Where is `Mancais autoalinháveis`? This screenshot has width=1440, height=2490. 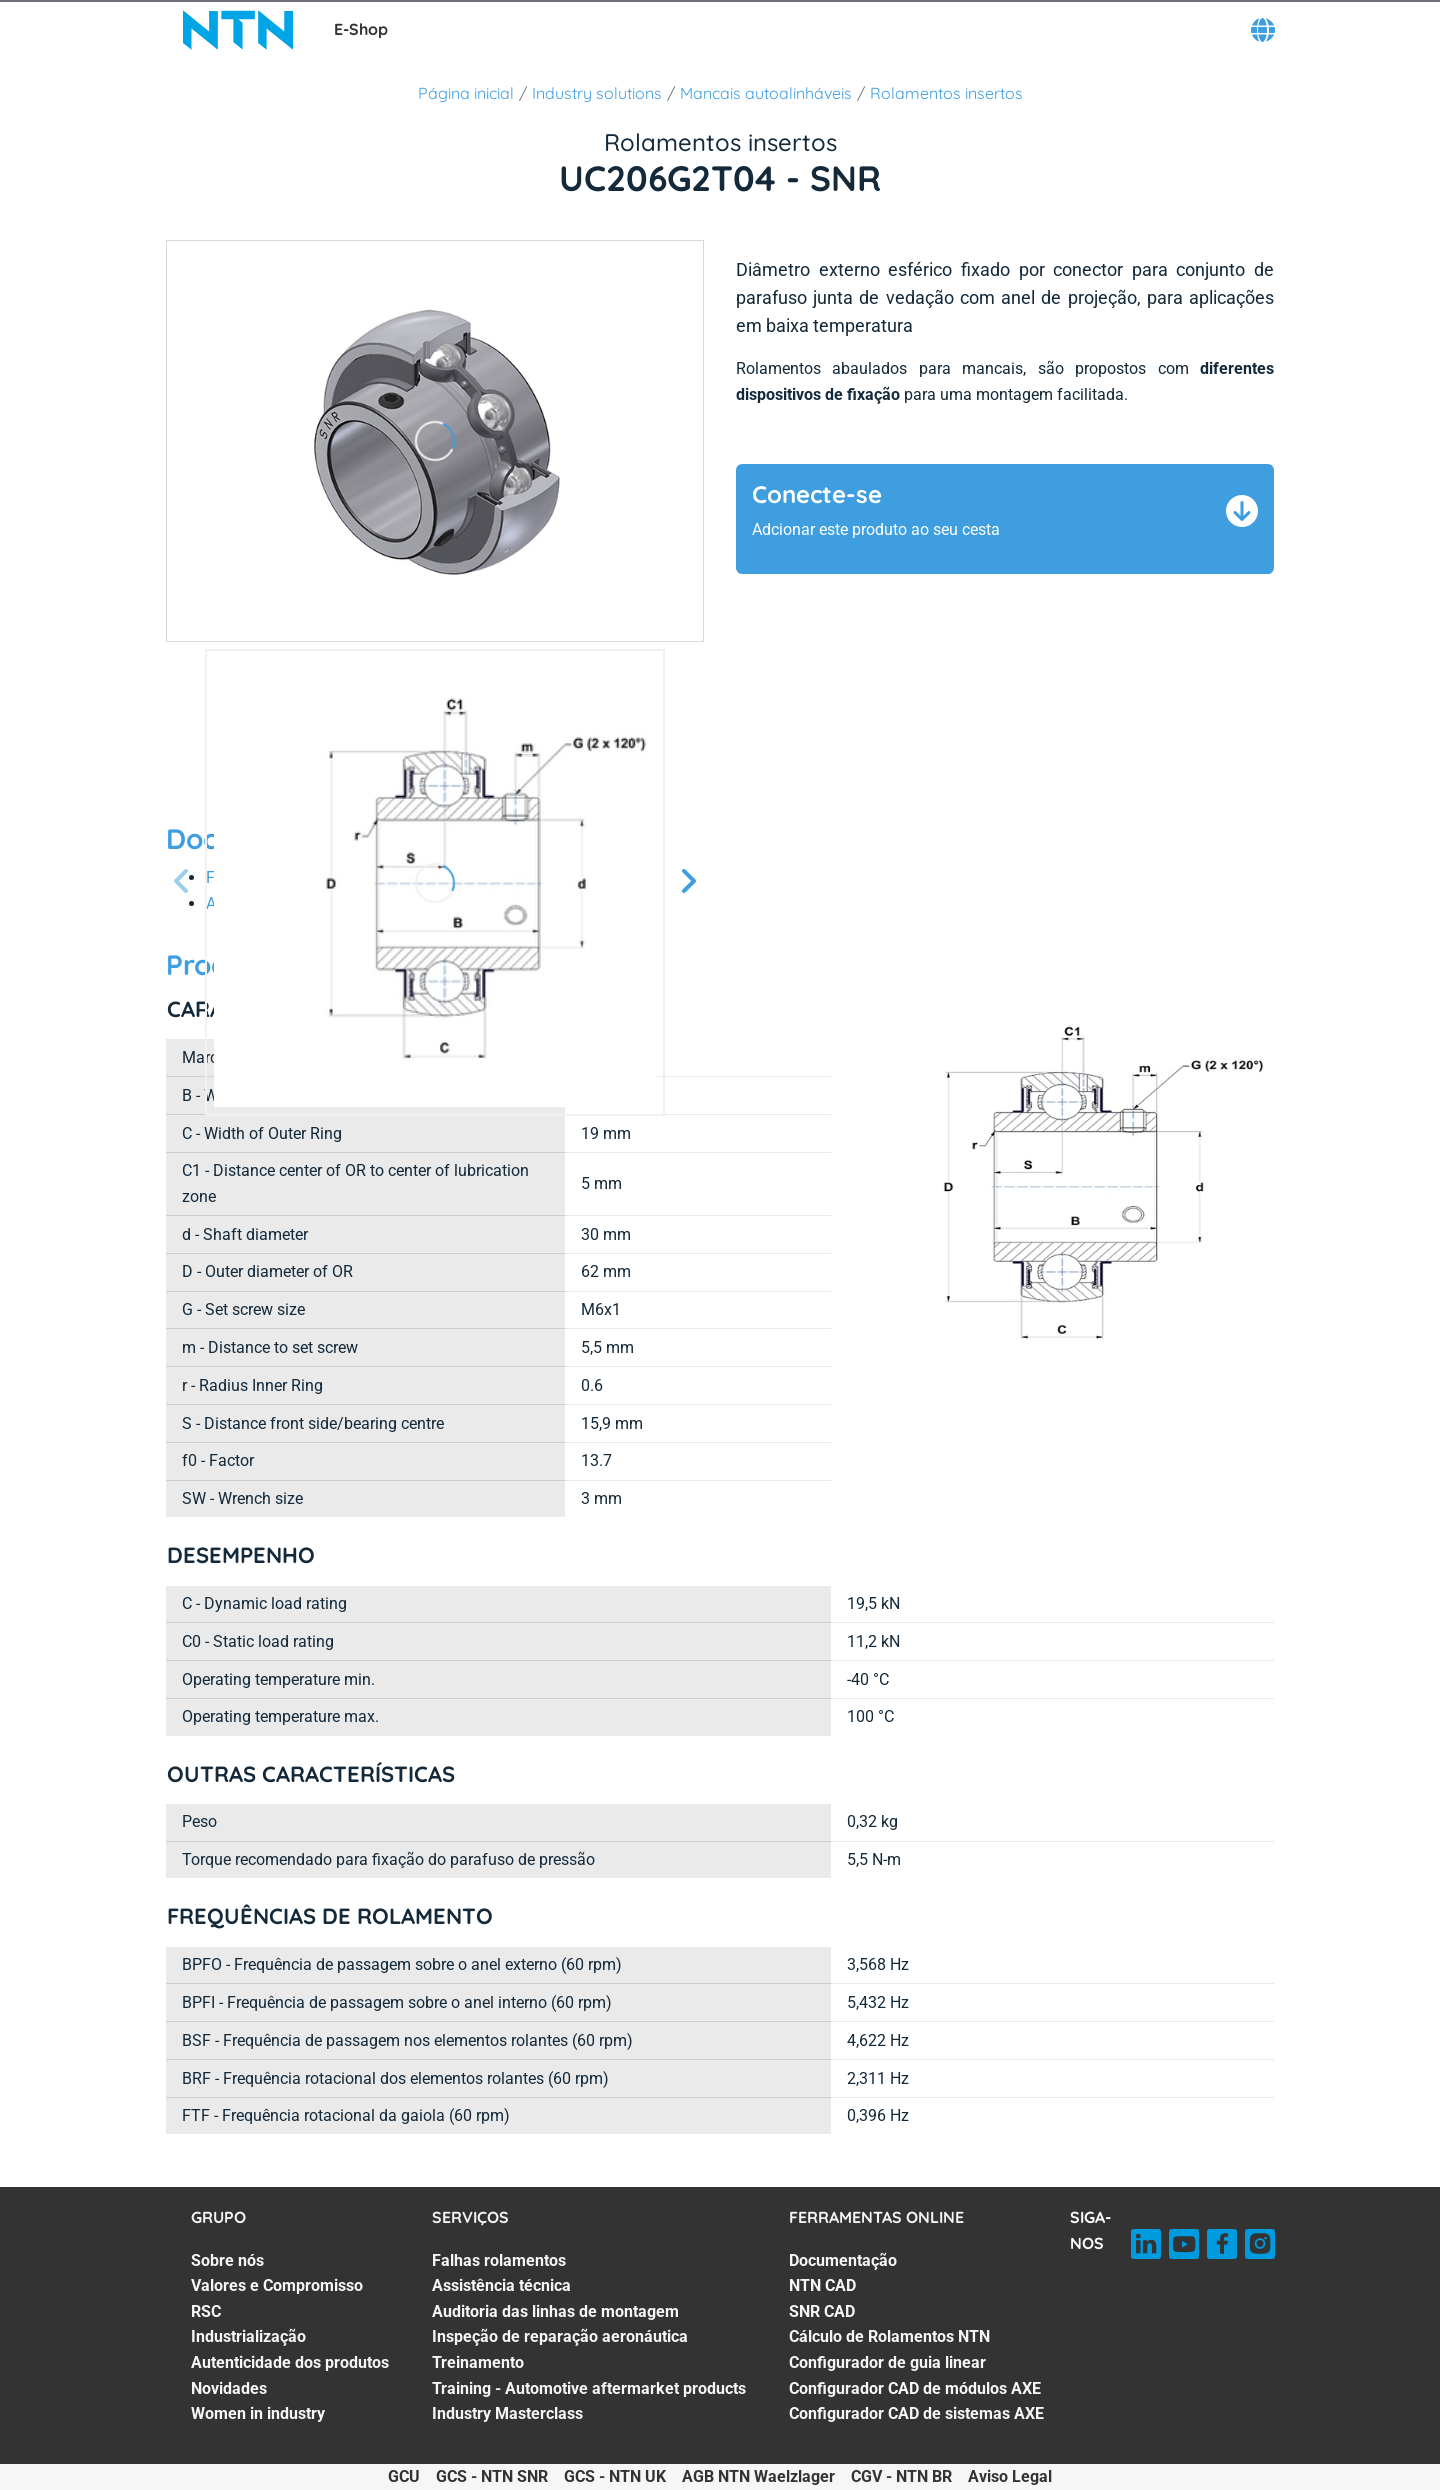
Mancais autoalinháveis is located at coordinates (766, 93).